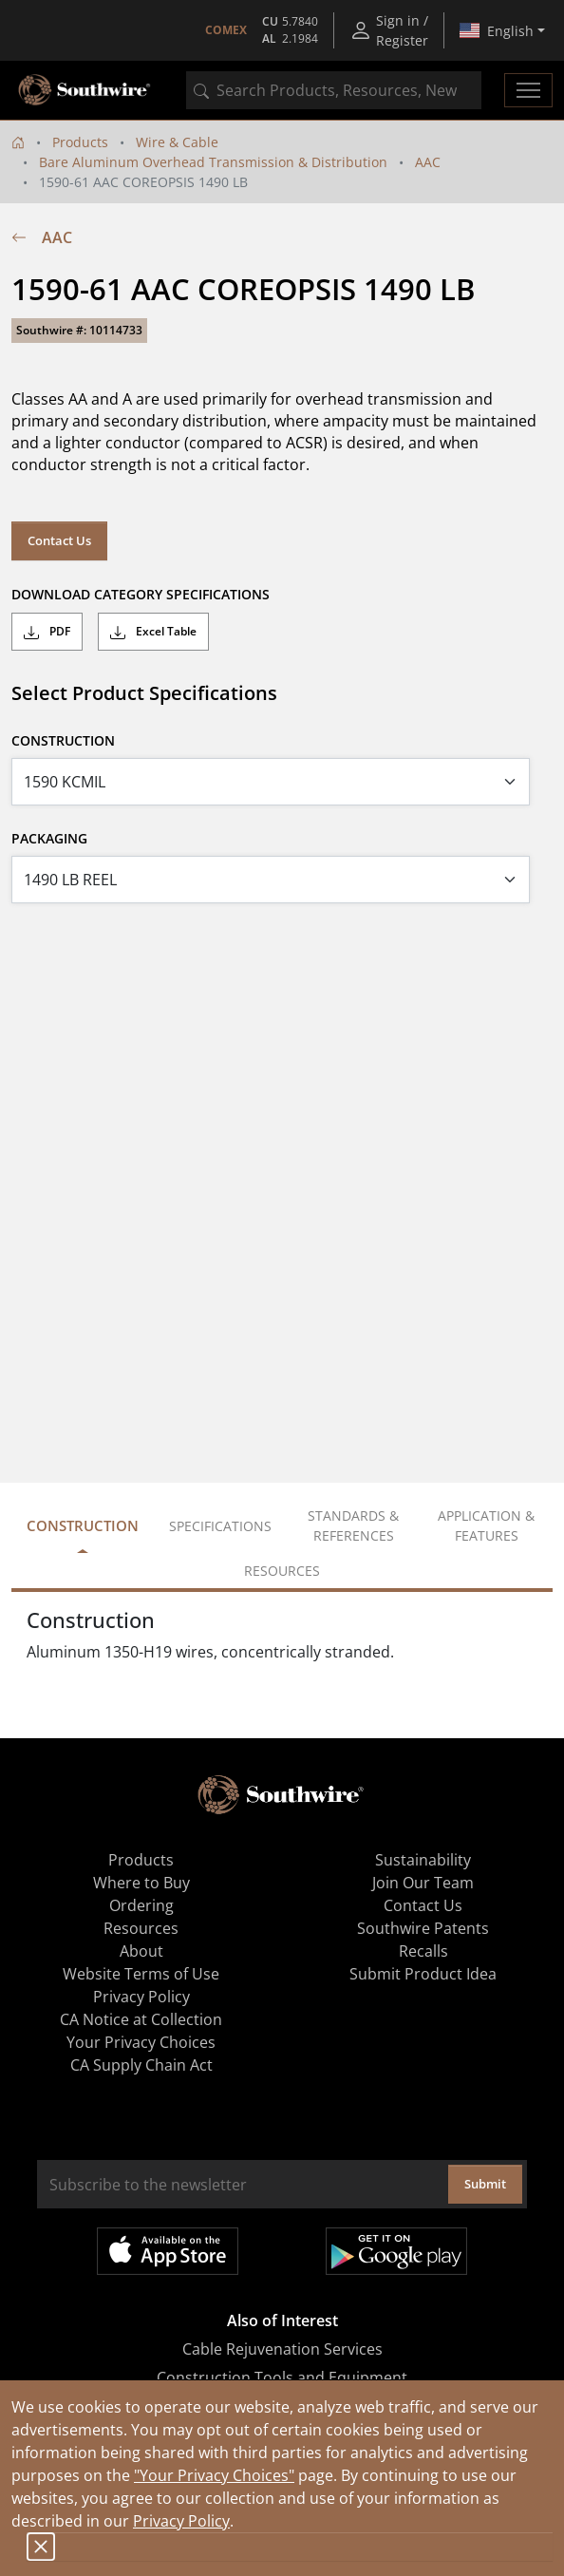  What do you see at coordinates (220, 1526) in the screenshot?
I see `Specifications [tab]` at bounding box center [220, 1526].